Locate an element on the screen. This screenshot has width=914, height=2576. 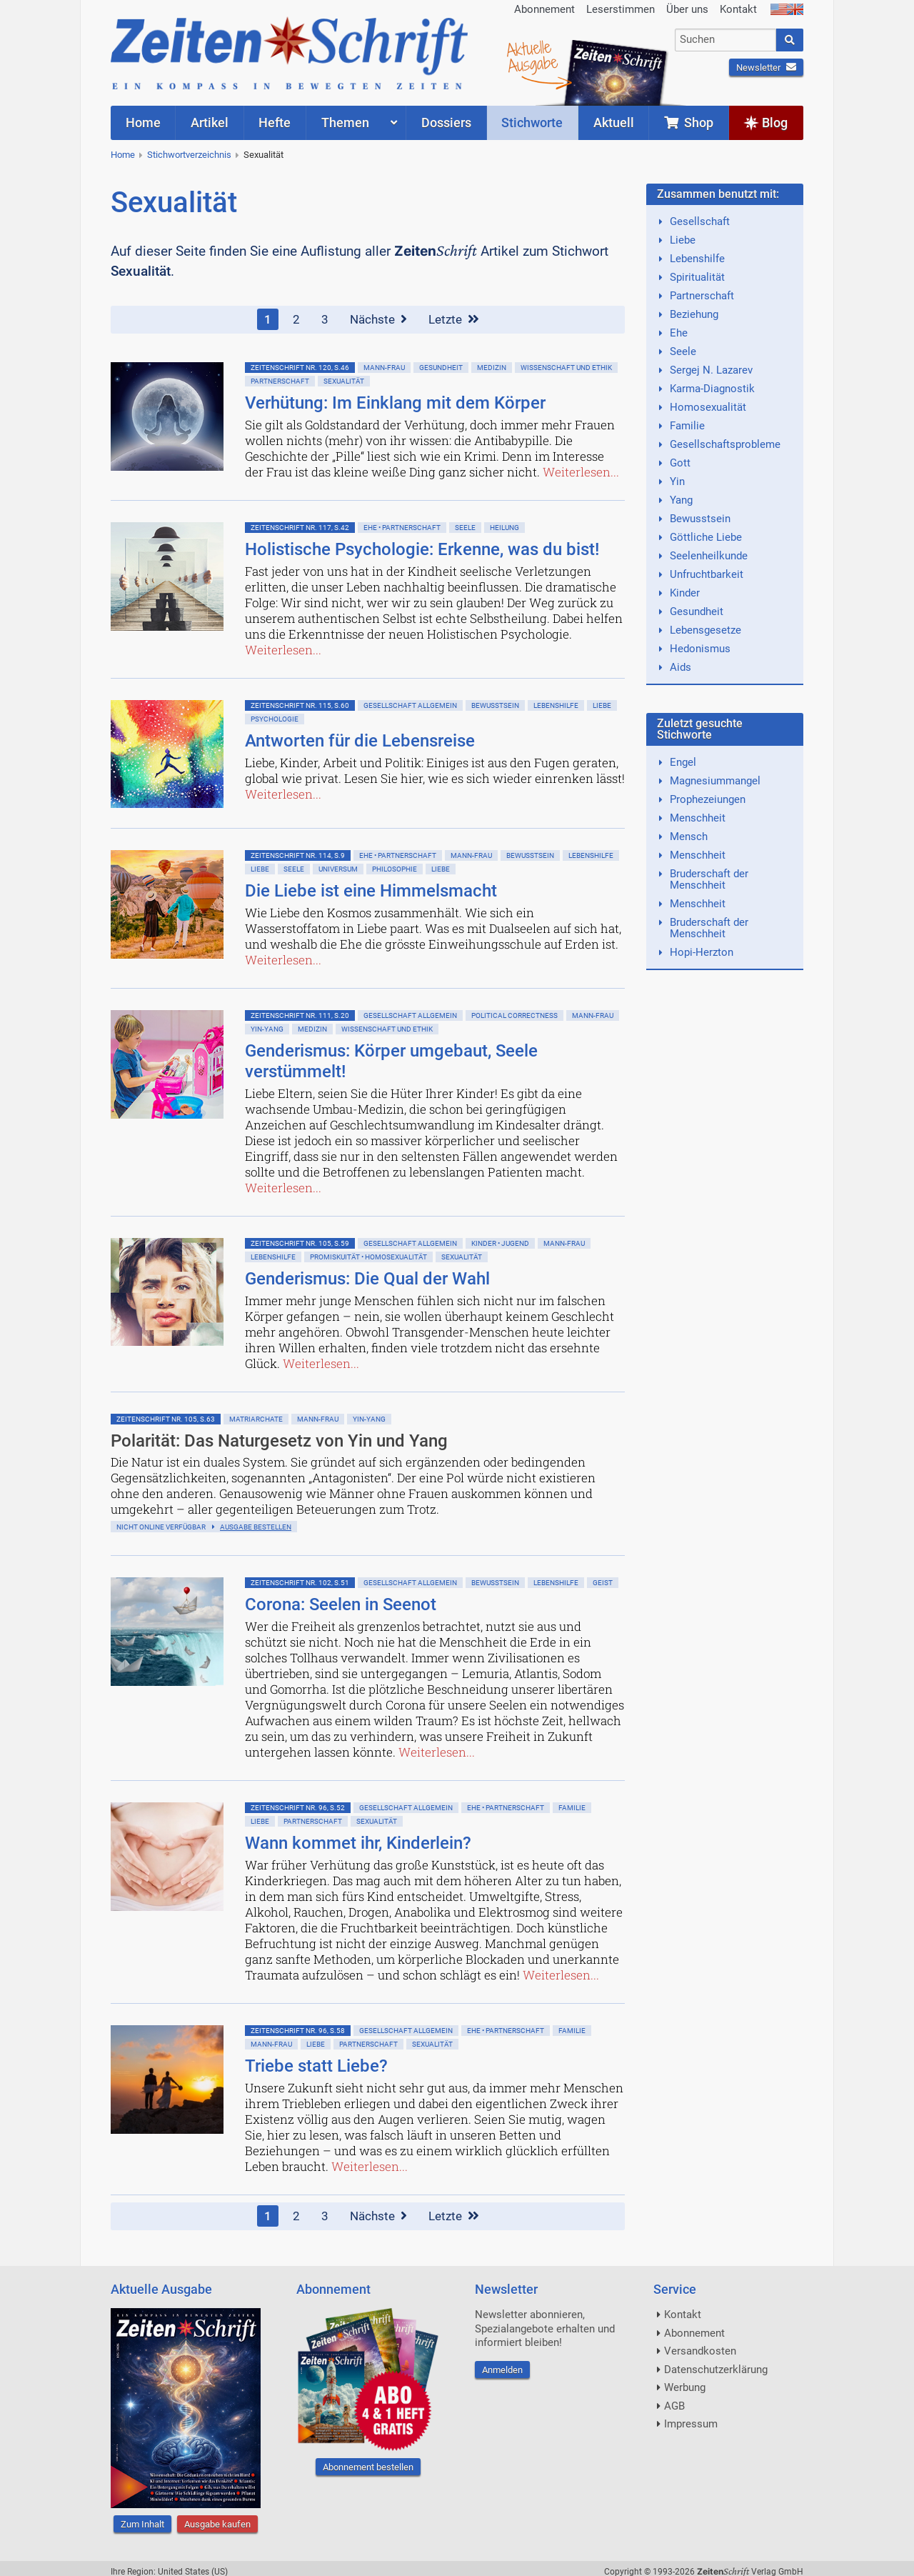
Sergej N. Lazarev is located at coordinates (711, 370).